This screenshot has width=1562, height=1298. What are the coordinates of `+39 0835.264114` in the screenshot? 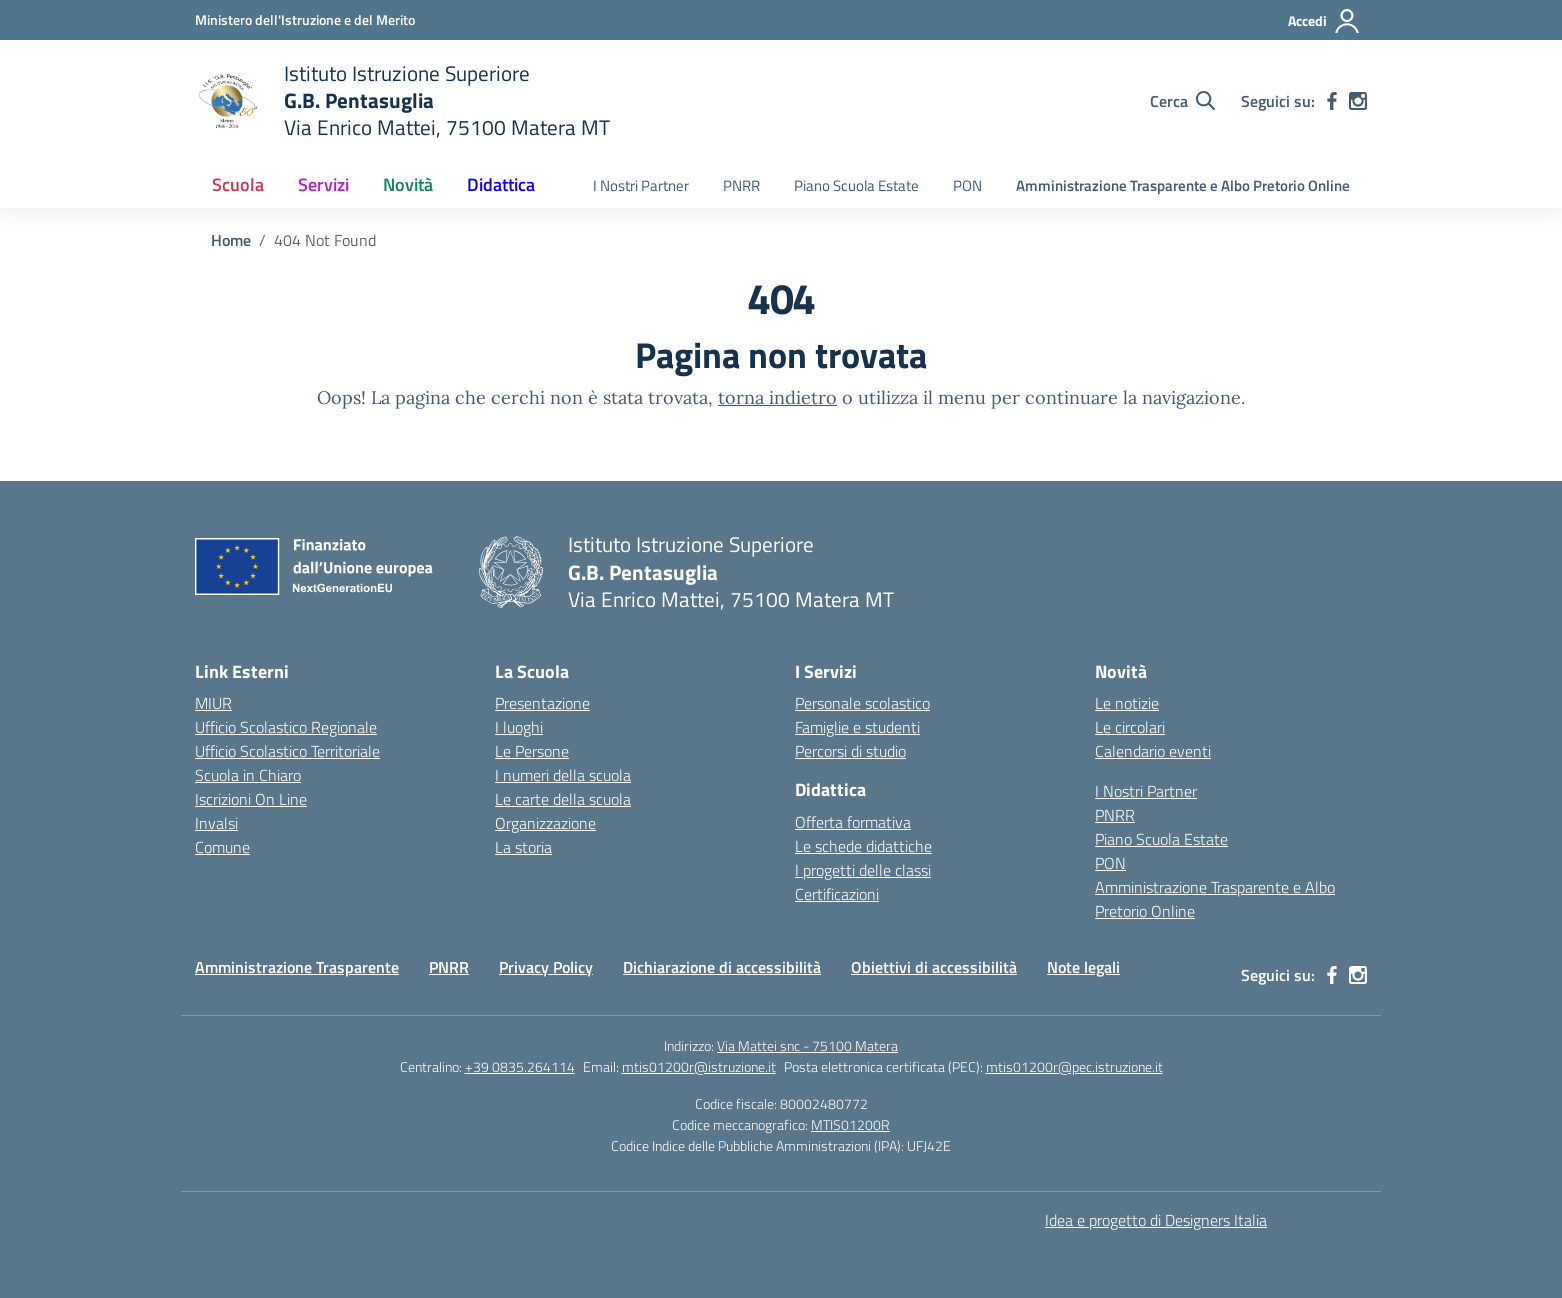 It's located at (520, 1066).